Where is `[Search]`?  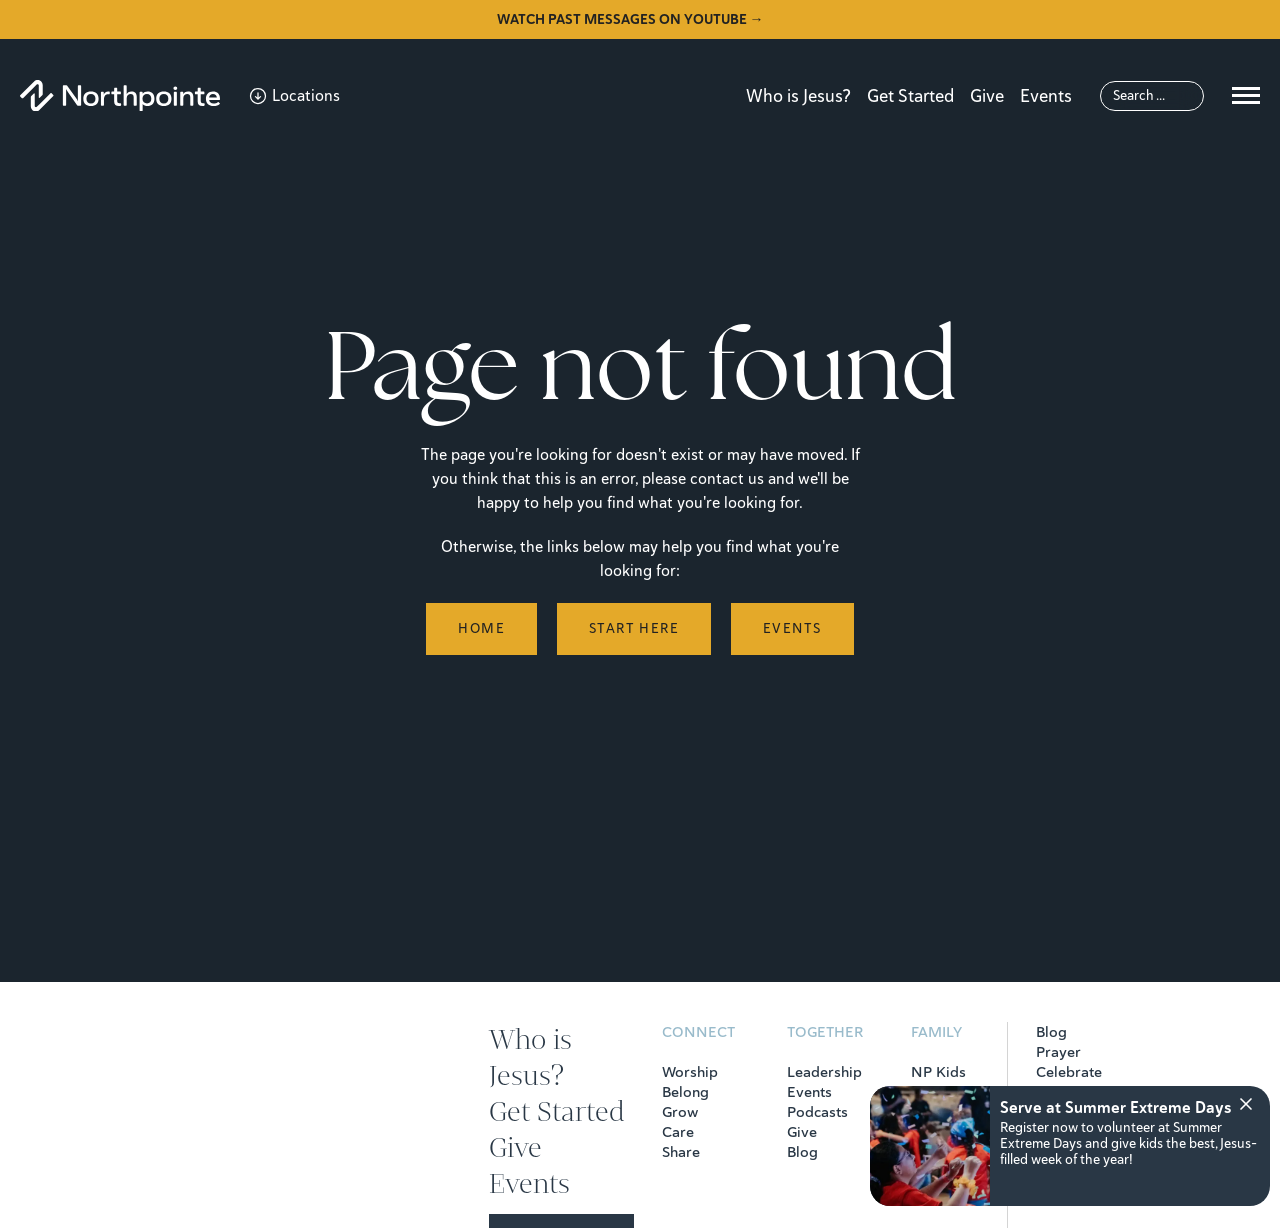 [Search] is located at coordinates (1152, 96).